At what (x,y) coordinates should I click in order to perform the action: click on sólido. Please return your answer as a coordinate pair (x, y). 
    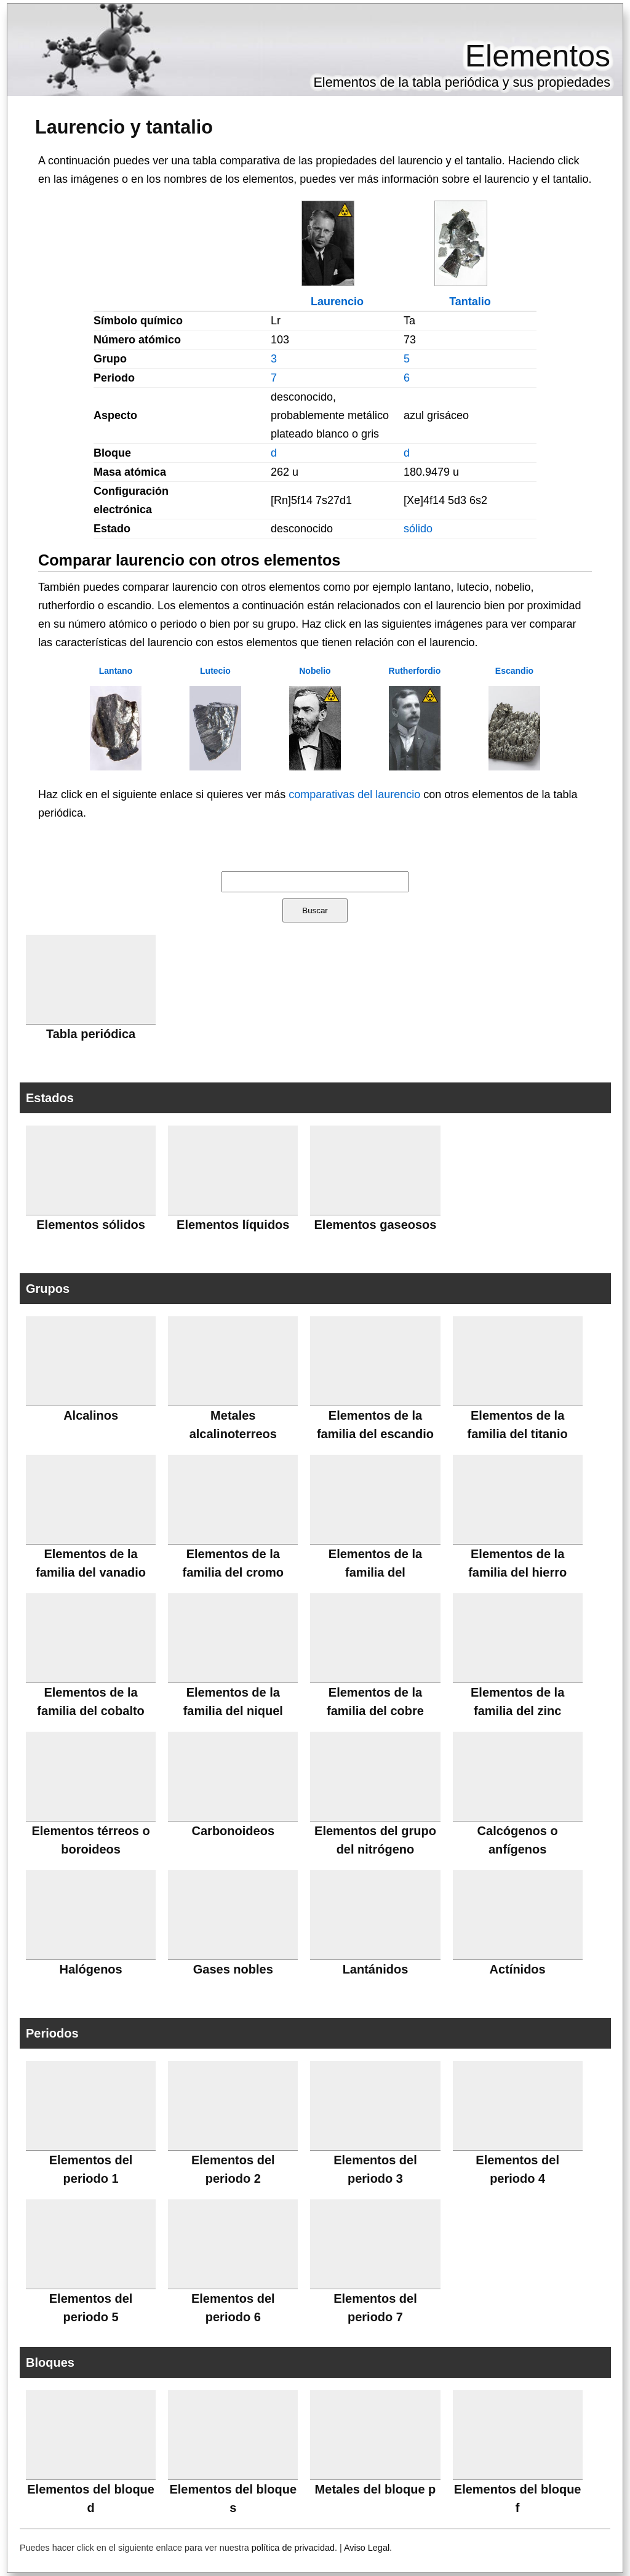
    Looking at the image, I should click on (418, 528).